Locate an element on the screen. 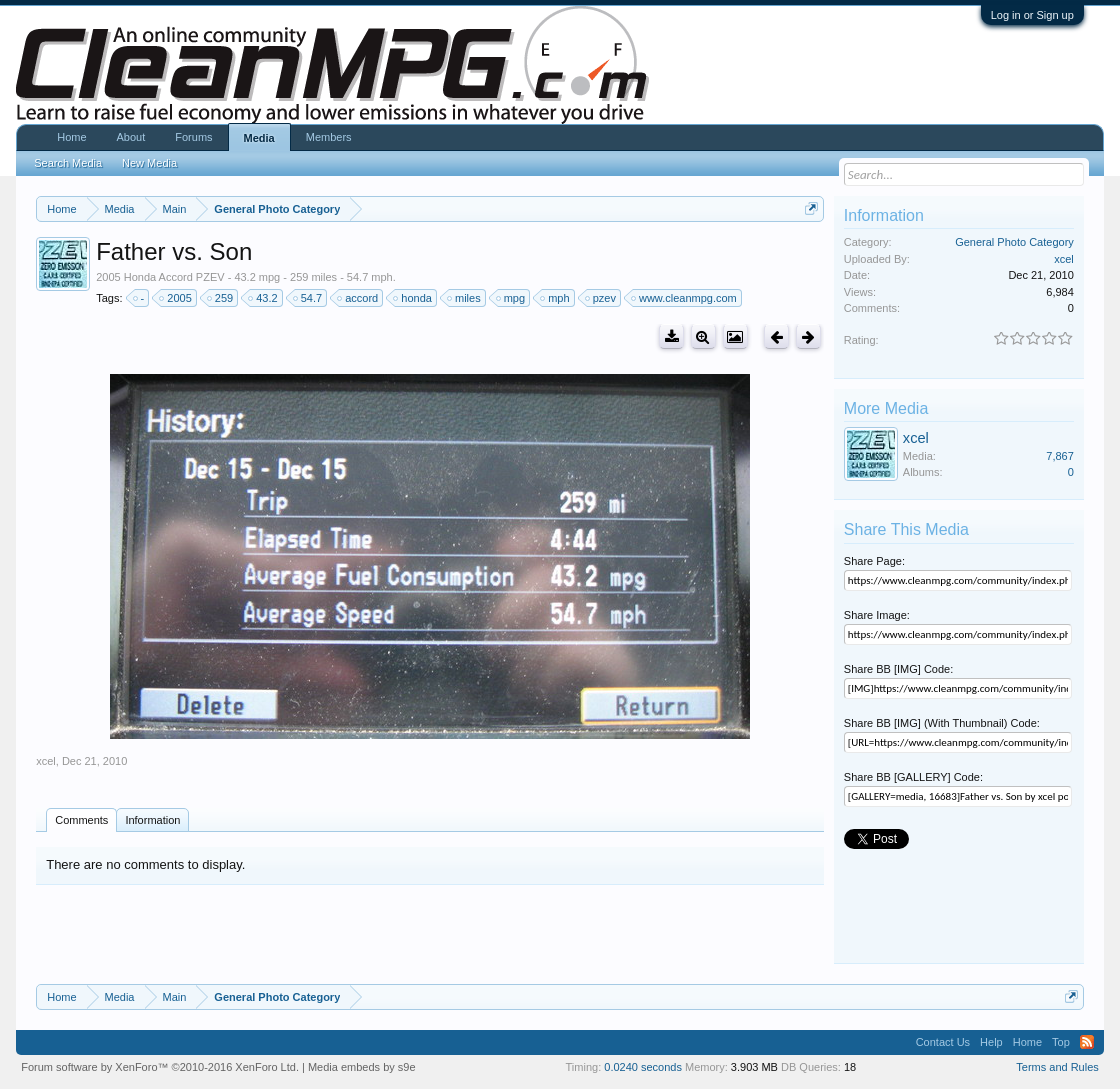  Comments is located at coordinates (81, 820).